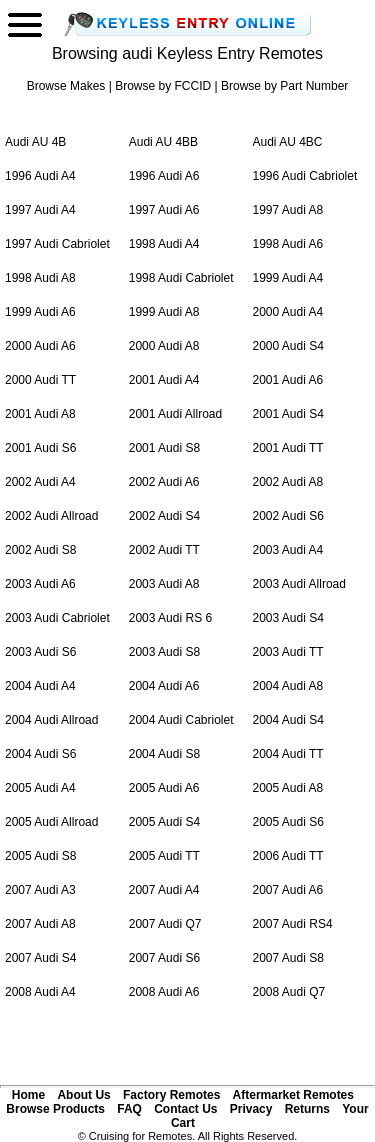 Image resolution: width=375 pixels, height=1142 pixels. Describe the element at coordinates (165, 924) in the screenshot. I see `2007 Audi Q7` at that location.